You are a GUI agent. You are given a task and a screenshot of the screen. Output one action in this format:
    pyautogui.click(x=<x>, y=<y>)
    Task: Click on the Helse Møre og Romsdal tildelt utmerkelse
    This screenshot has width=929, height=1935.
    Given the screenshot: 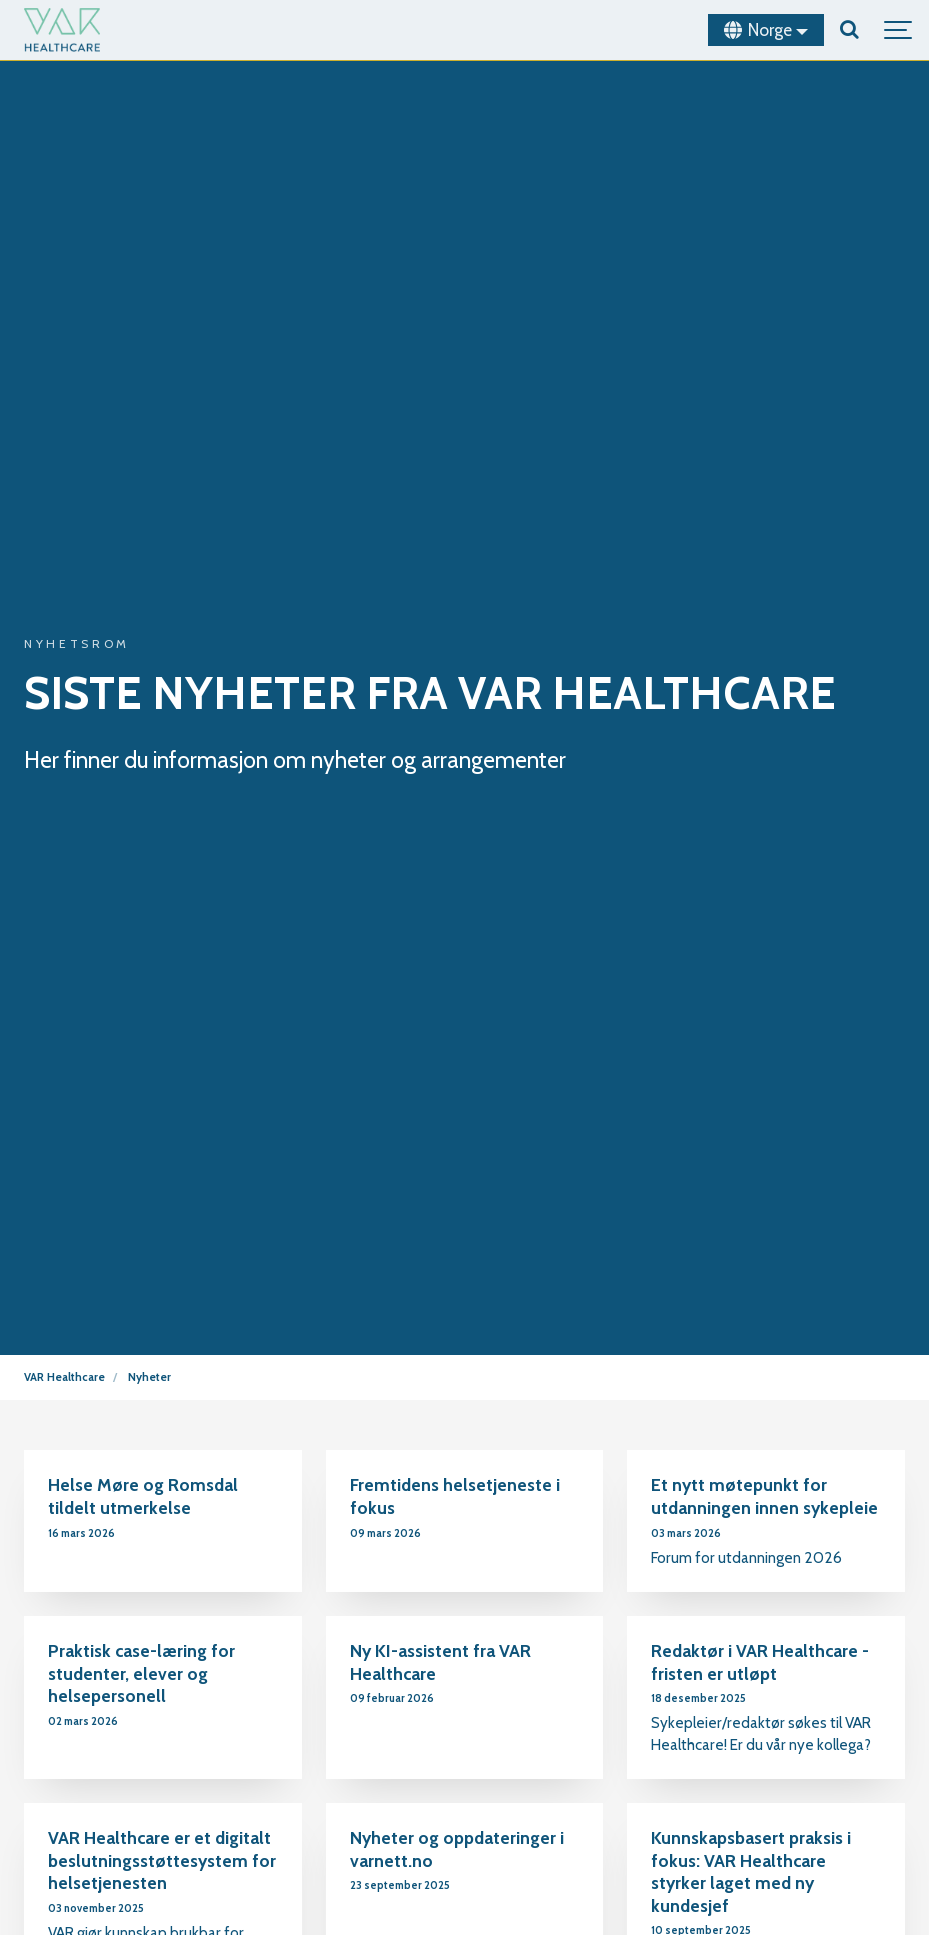 What is the action you would take?
    pyautogui.click(x=143, y=1496)
    